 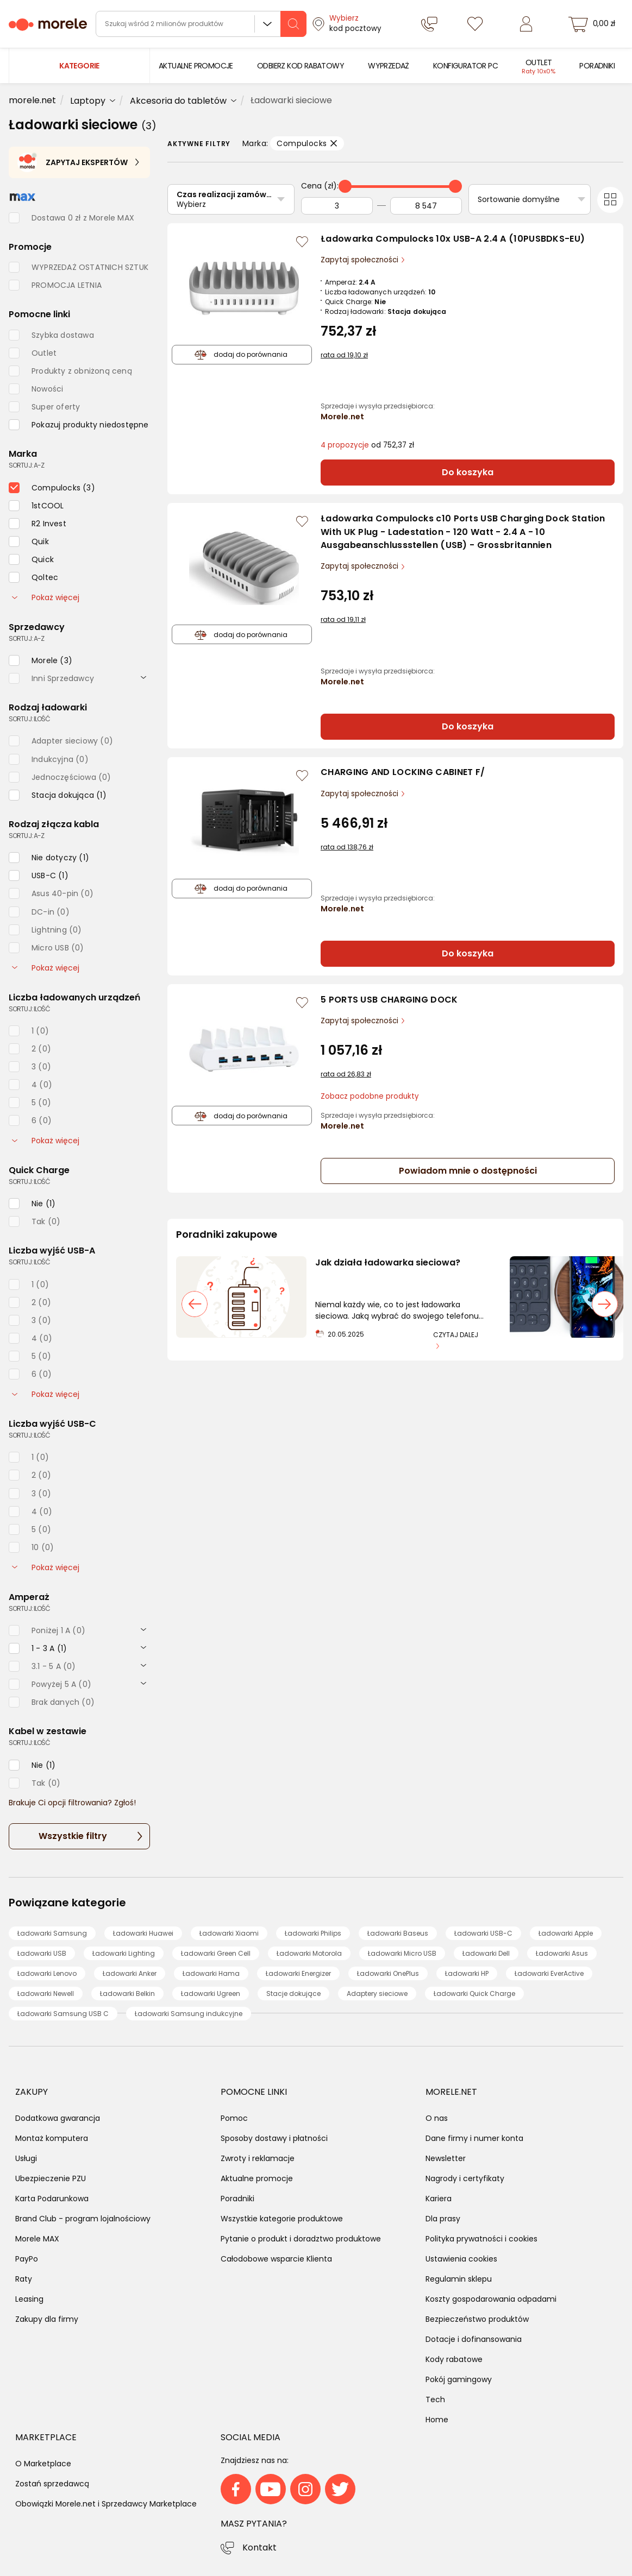 I want to click on Zostań sprzedawcą, so click(x=52, y=2483).